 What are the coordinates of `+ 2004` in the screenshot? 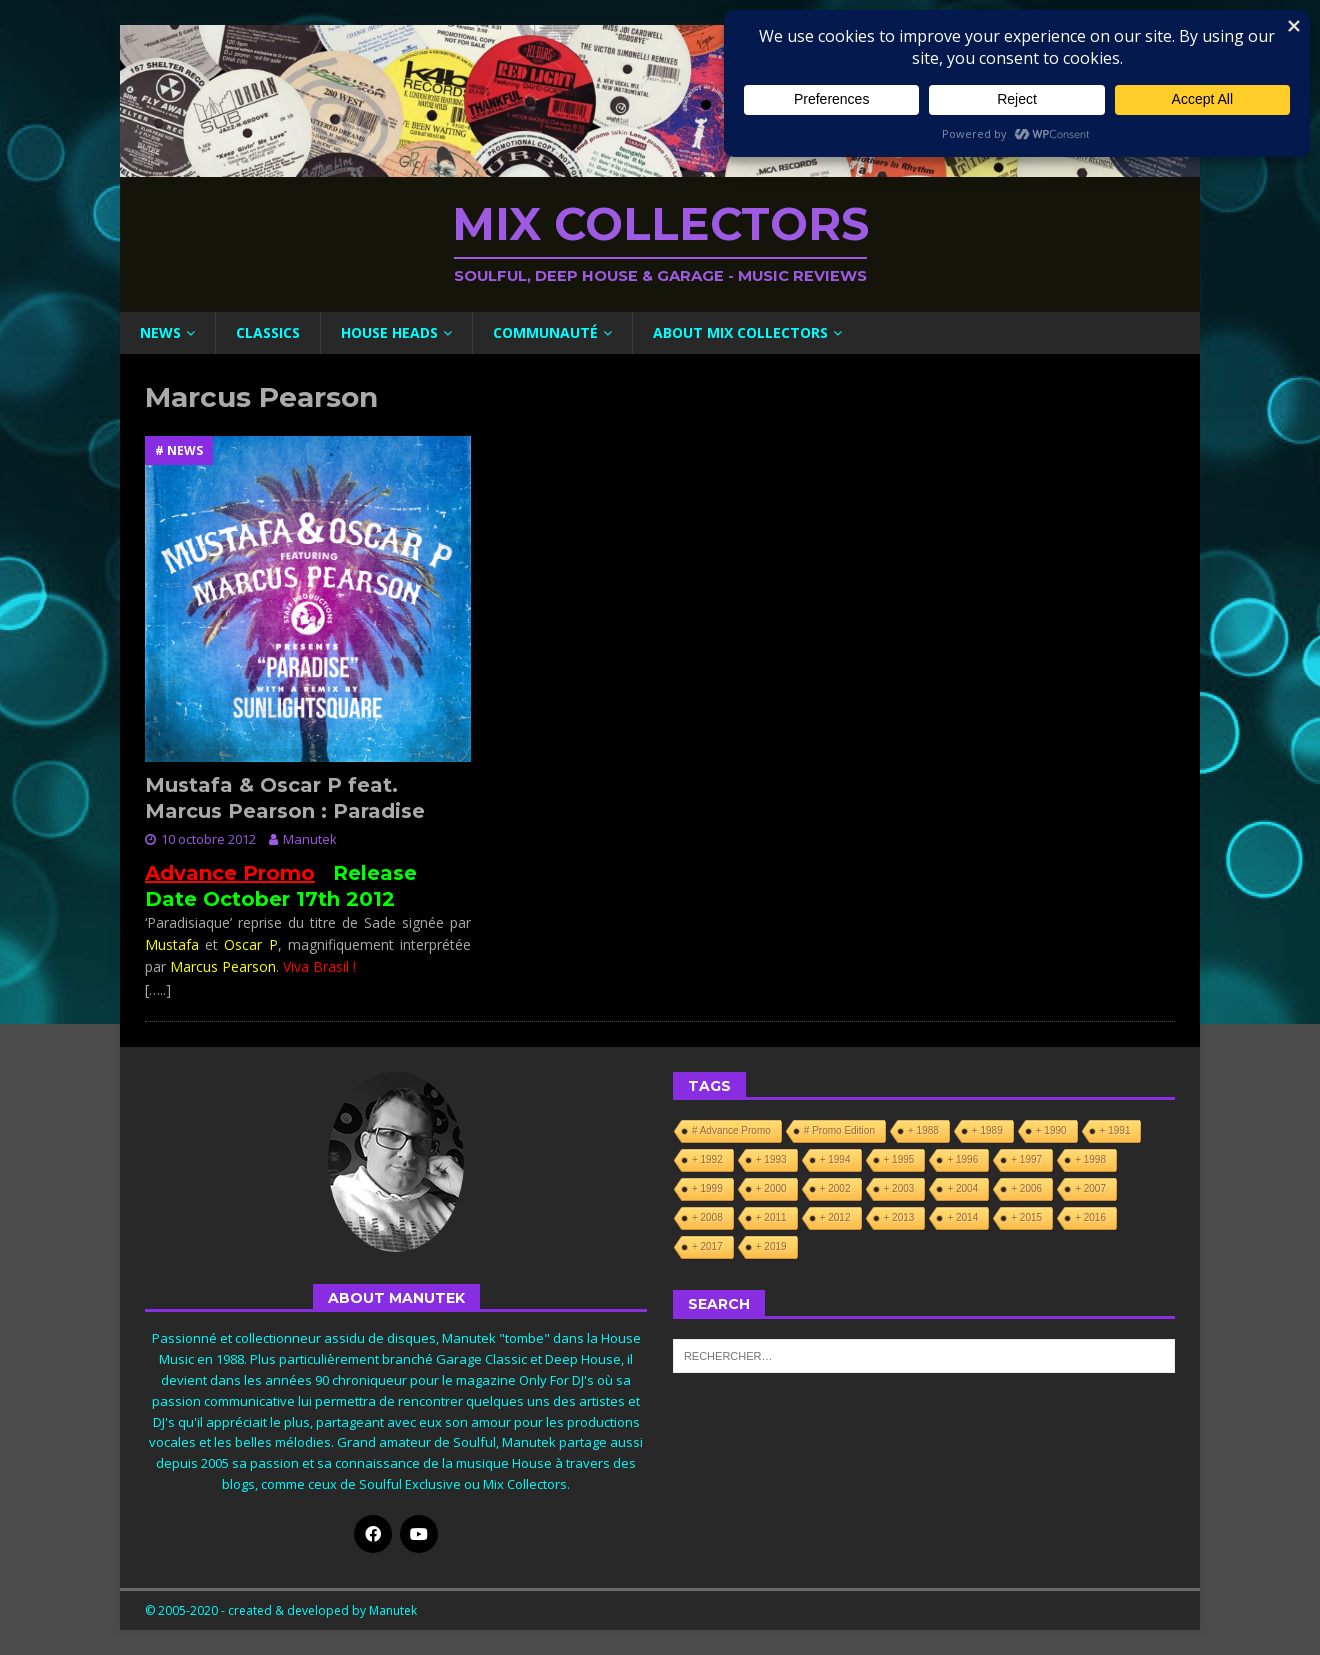 It's located at (962, 1188).